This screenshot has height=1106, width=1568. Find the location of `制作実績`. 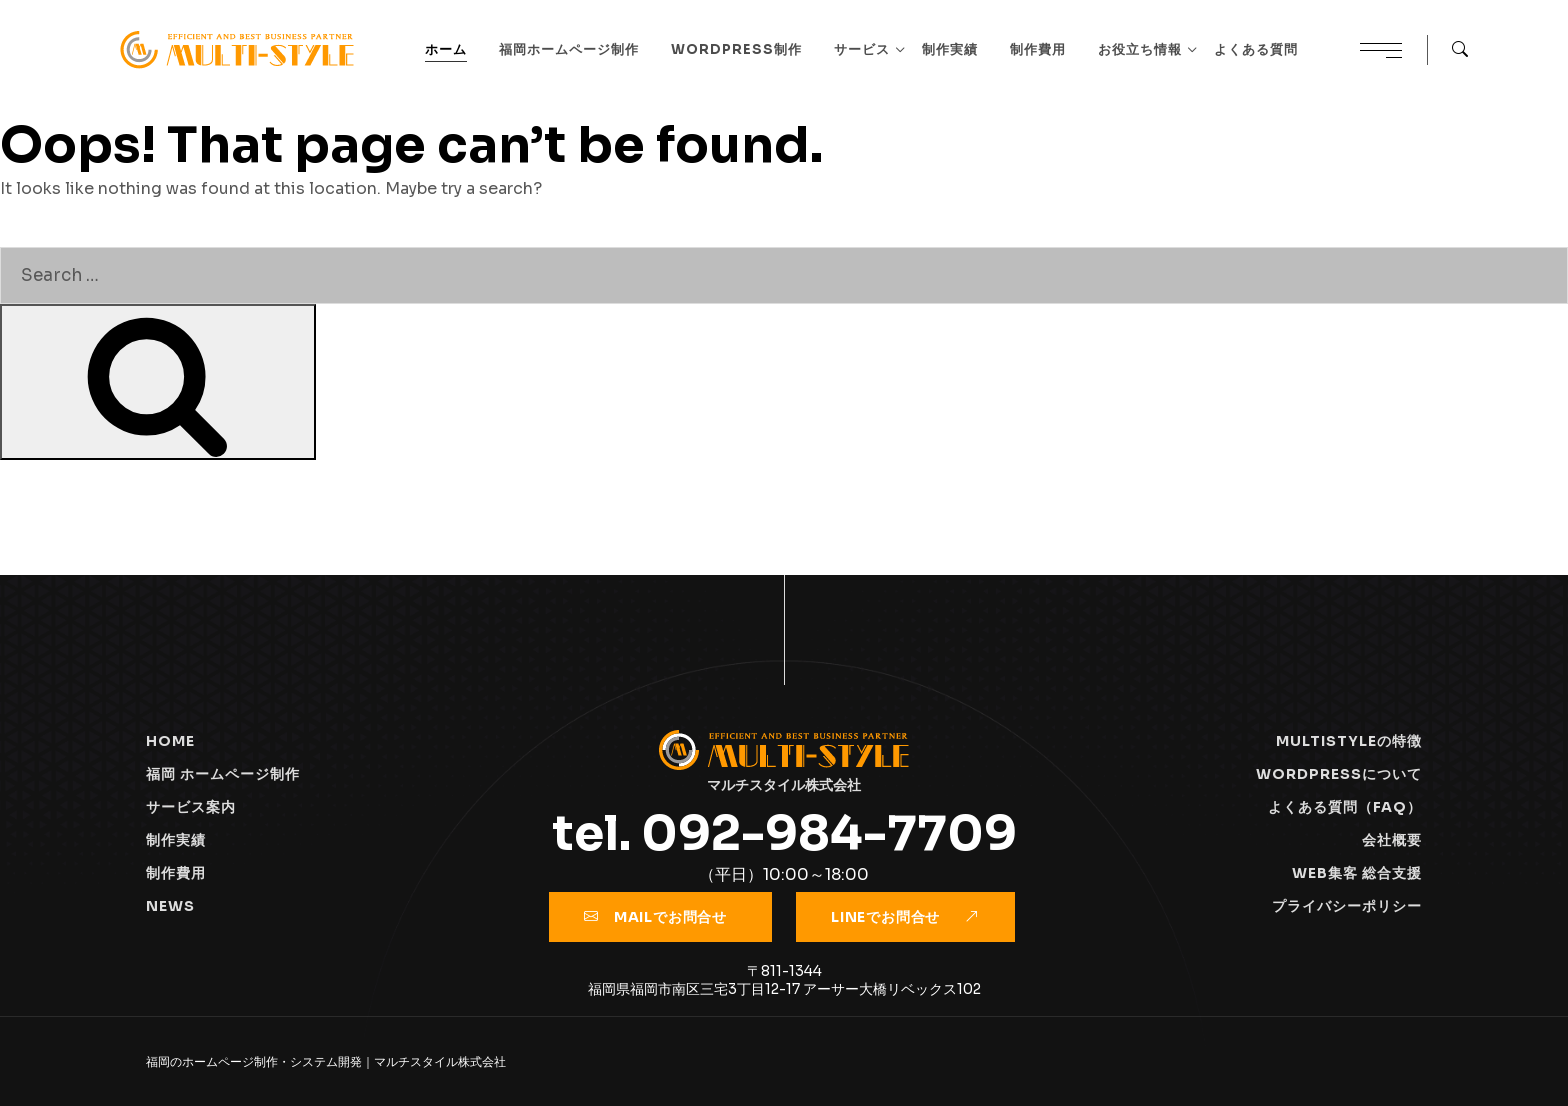

制作実績 is located at coordinates (950, 49).